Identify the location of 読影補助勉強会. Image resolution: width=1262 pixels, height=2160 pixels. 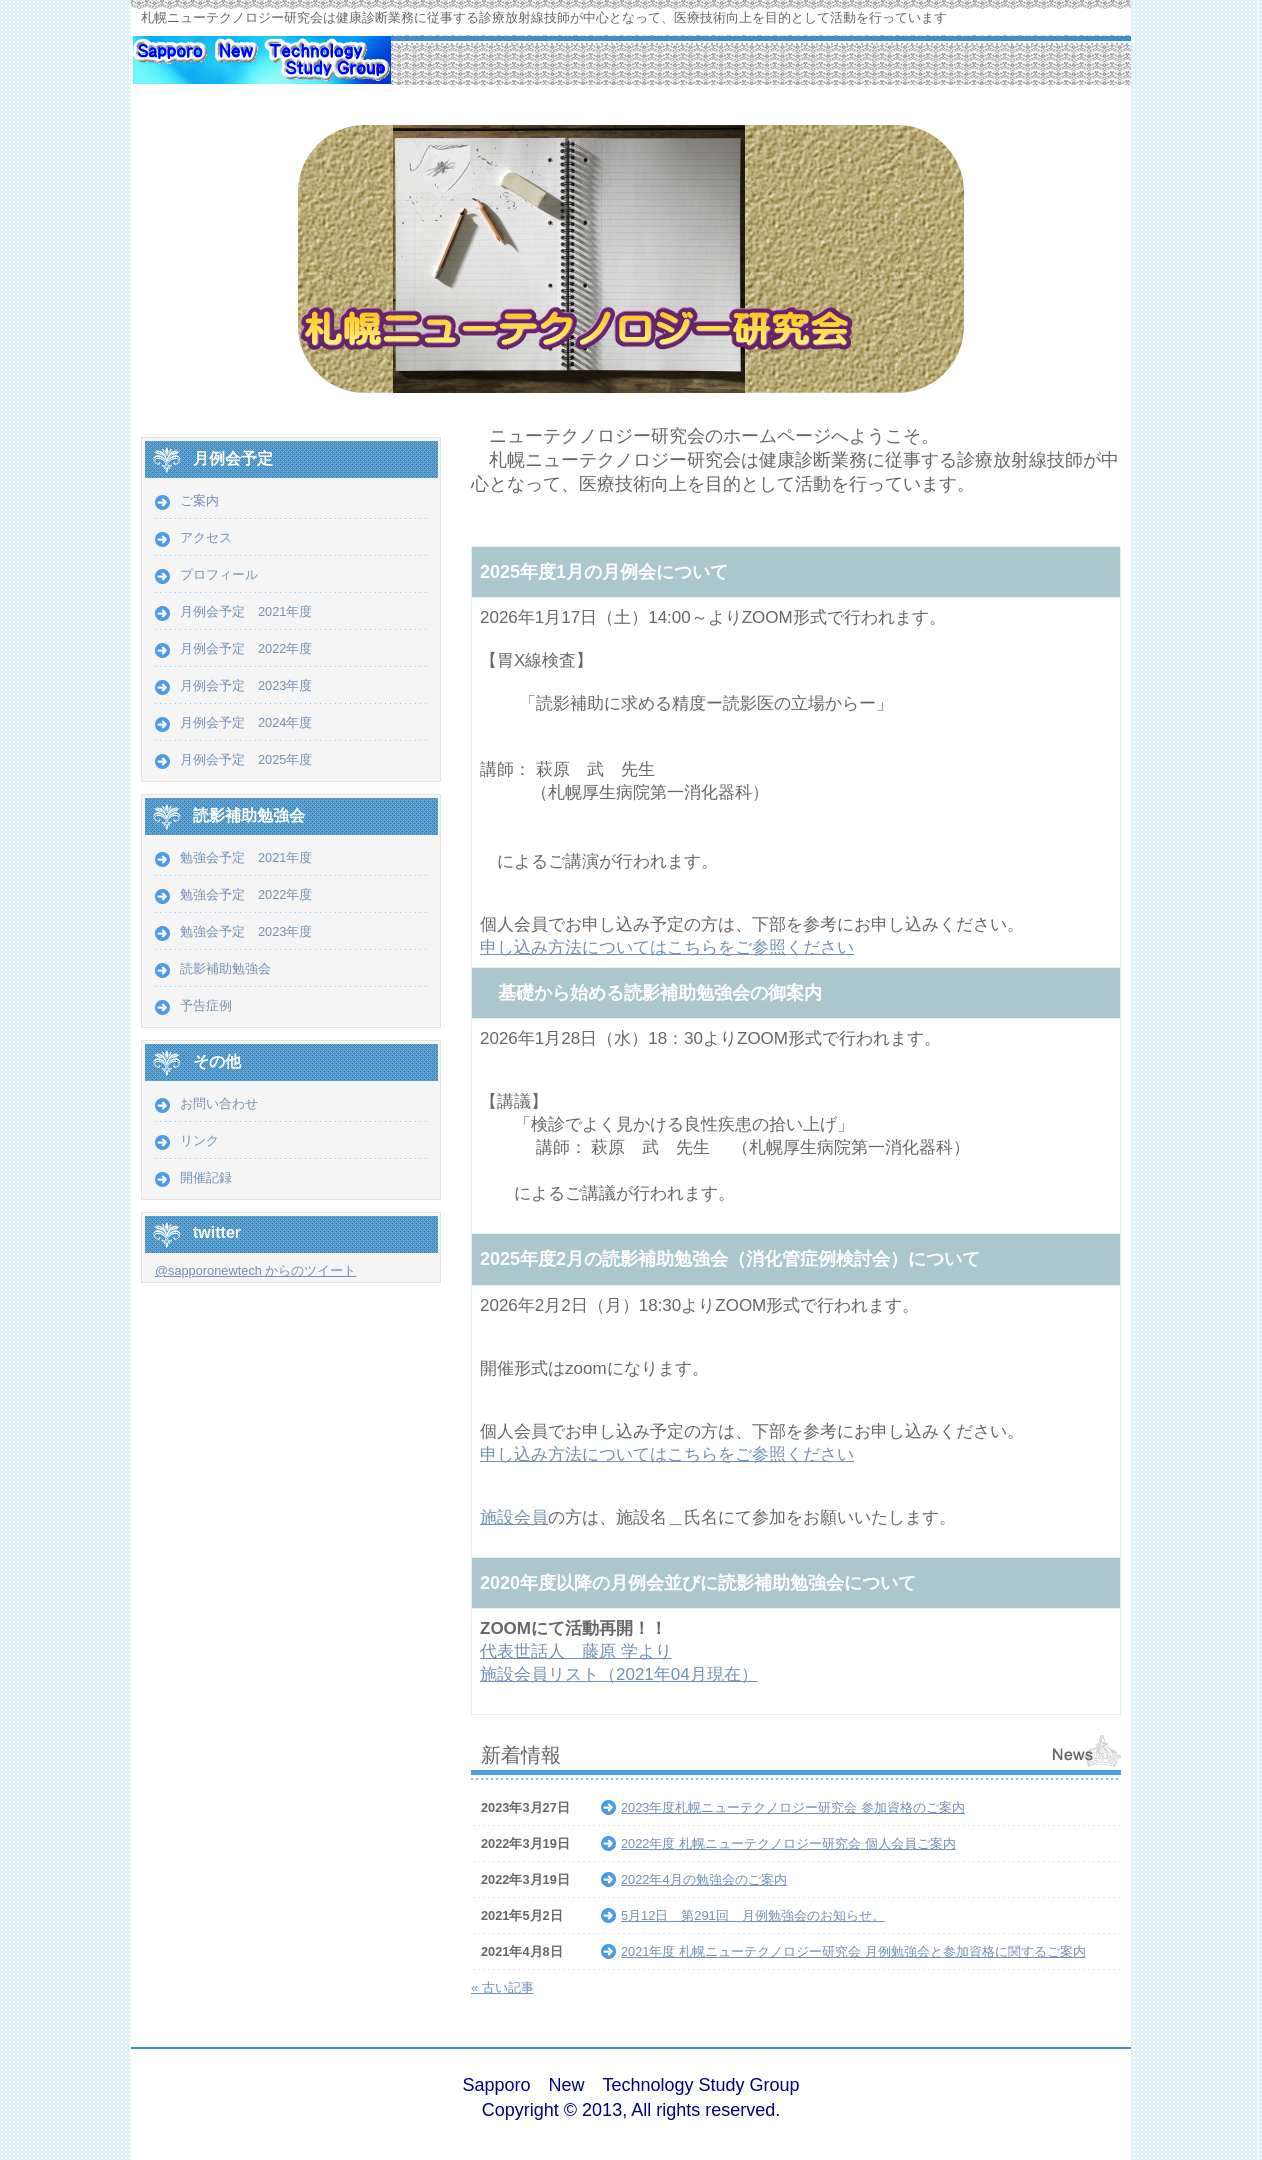
(225, 968).